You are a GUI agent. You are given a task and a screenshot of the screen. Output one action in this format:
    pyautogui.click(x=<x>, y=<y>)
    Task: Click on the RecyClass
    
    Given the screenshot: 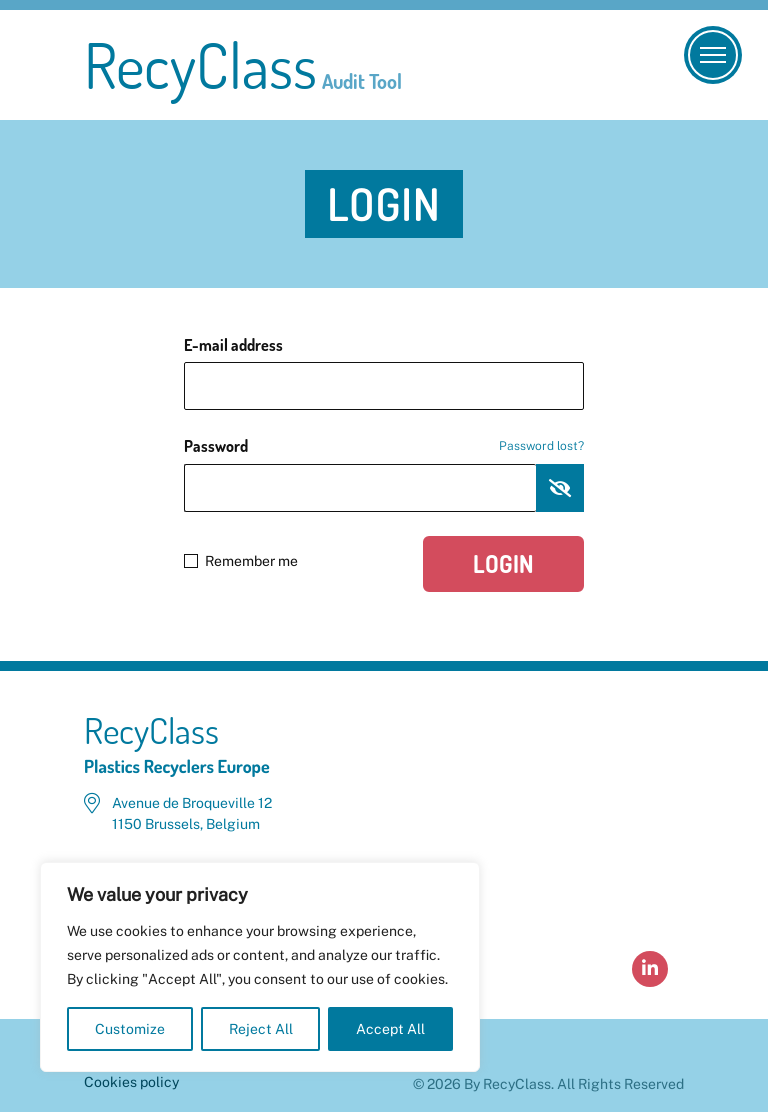 What is the action you would take?
    pyautogui.click(x=243, y=65)
    